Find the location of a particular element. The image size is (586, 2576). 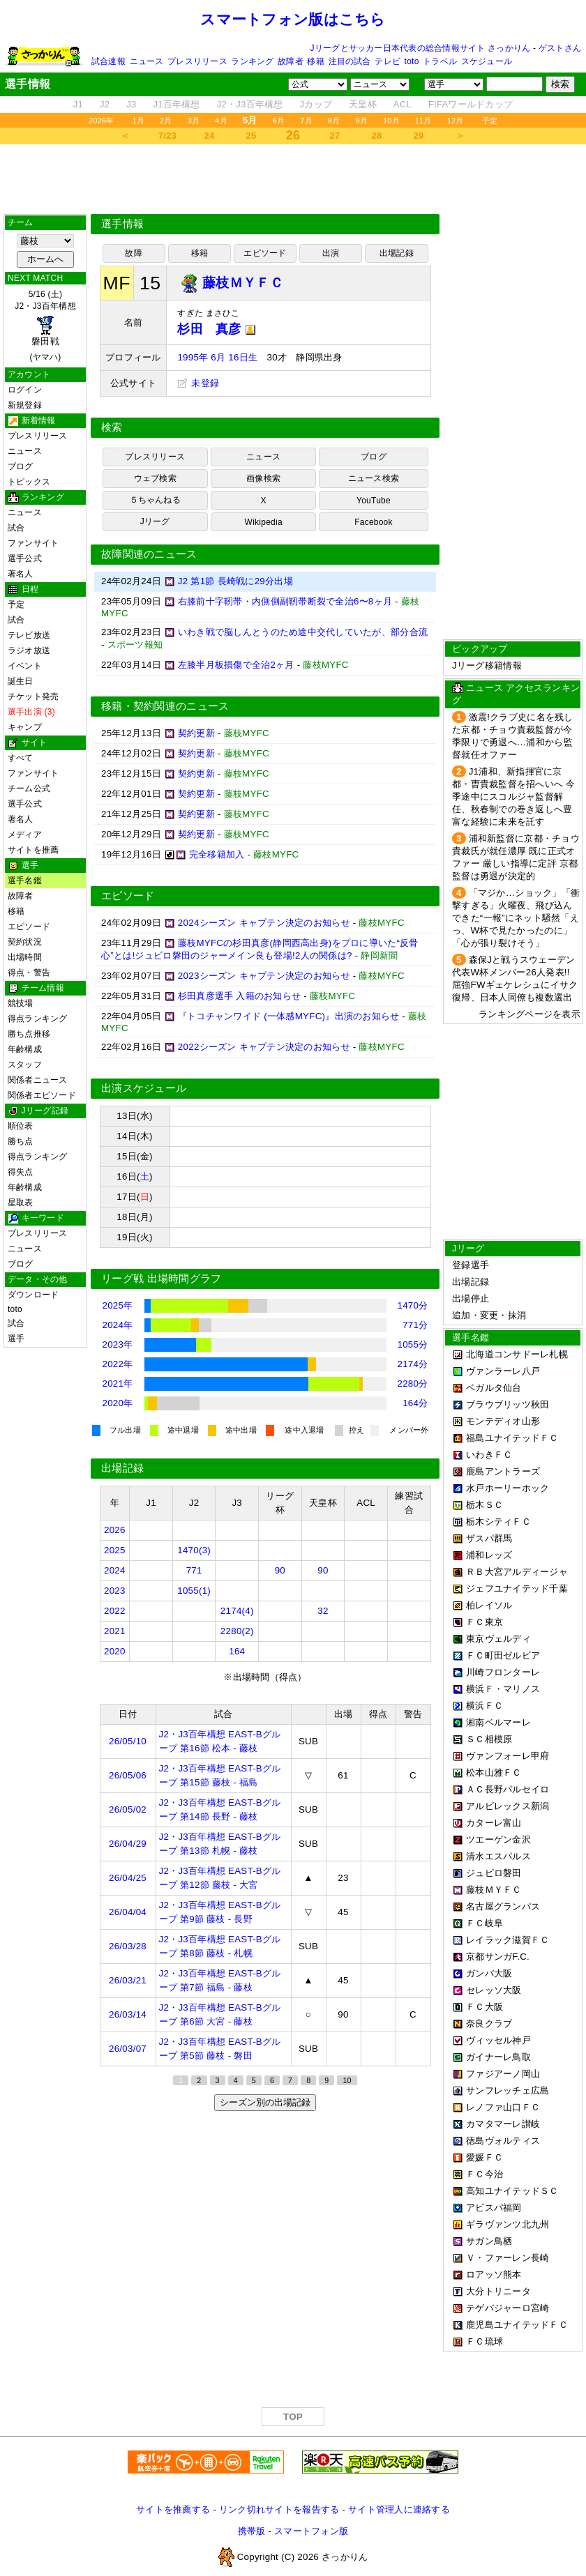

セレッソ大阪 is located at coordinates (494, 1990).